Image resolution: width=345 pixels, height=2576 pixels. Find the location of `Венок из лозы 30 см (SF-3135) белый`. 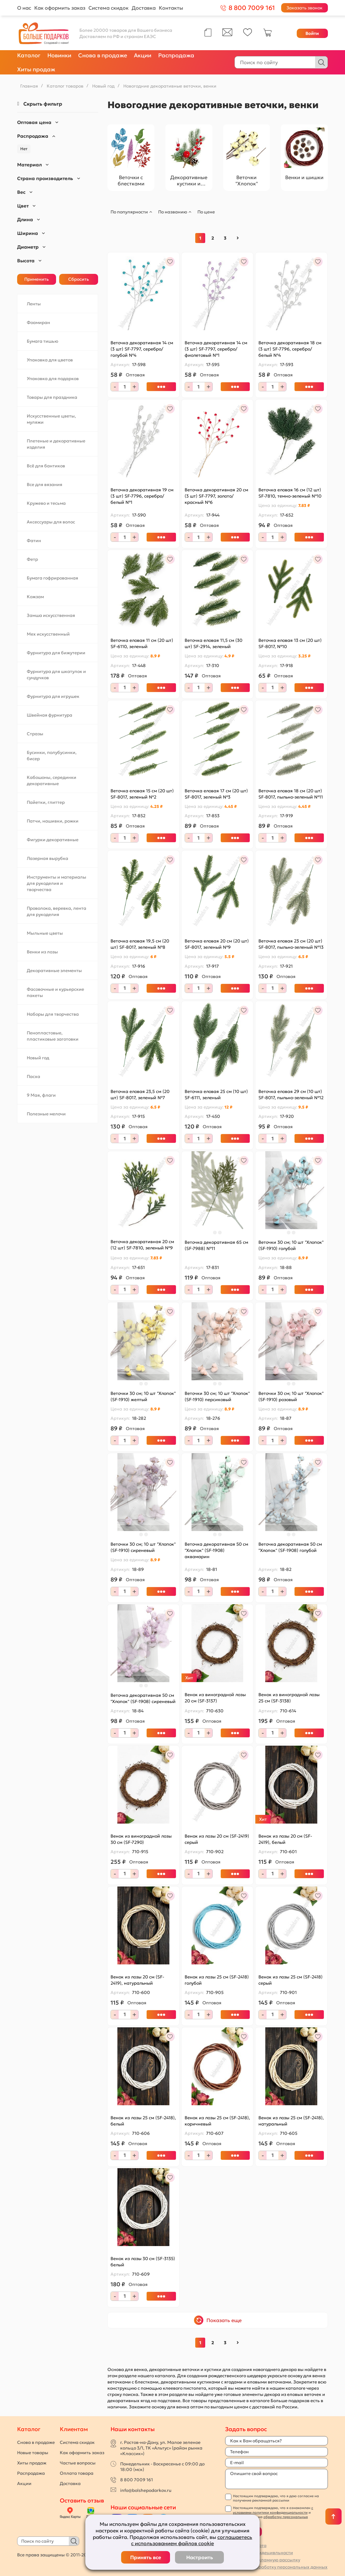

Венок из лозы 30 см (SF-3135) белый is located at coordinates (143, 2262).